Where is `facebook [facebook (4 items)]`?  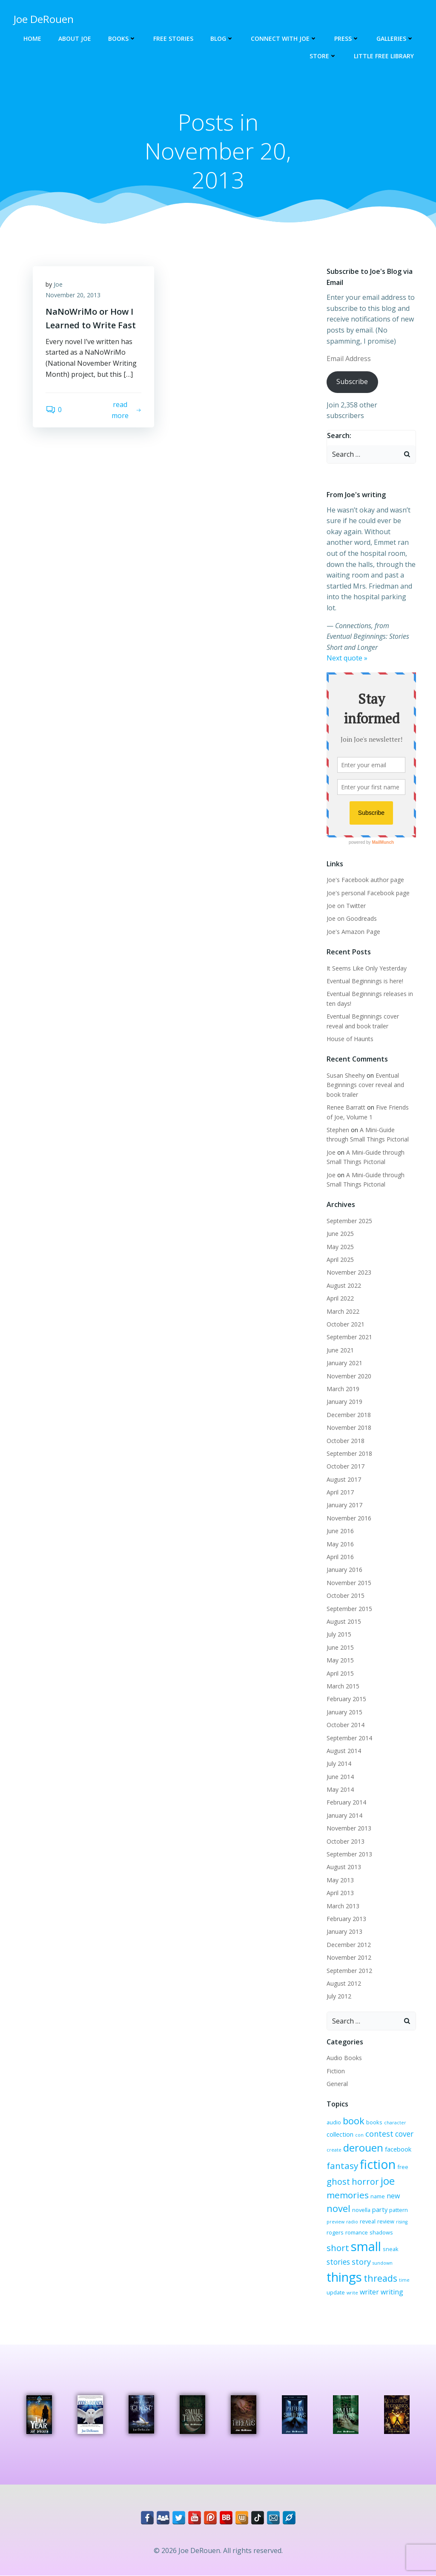
facebook [facebook (4 items)] is located at coordinates (398, 2149).